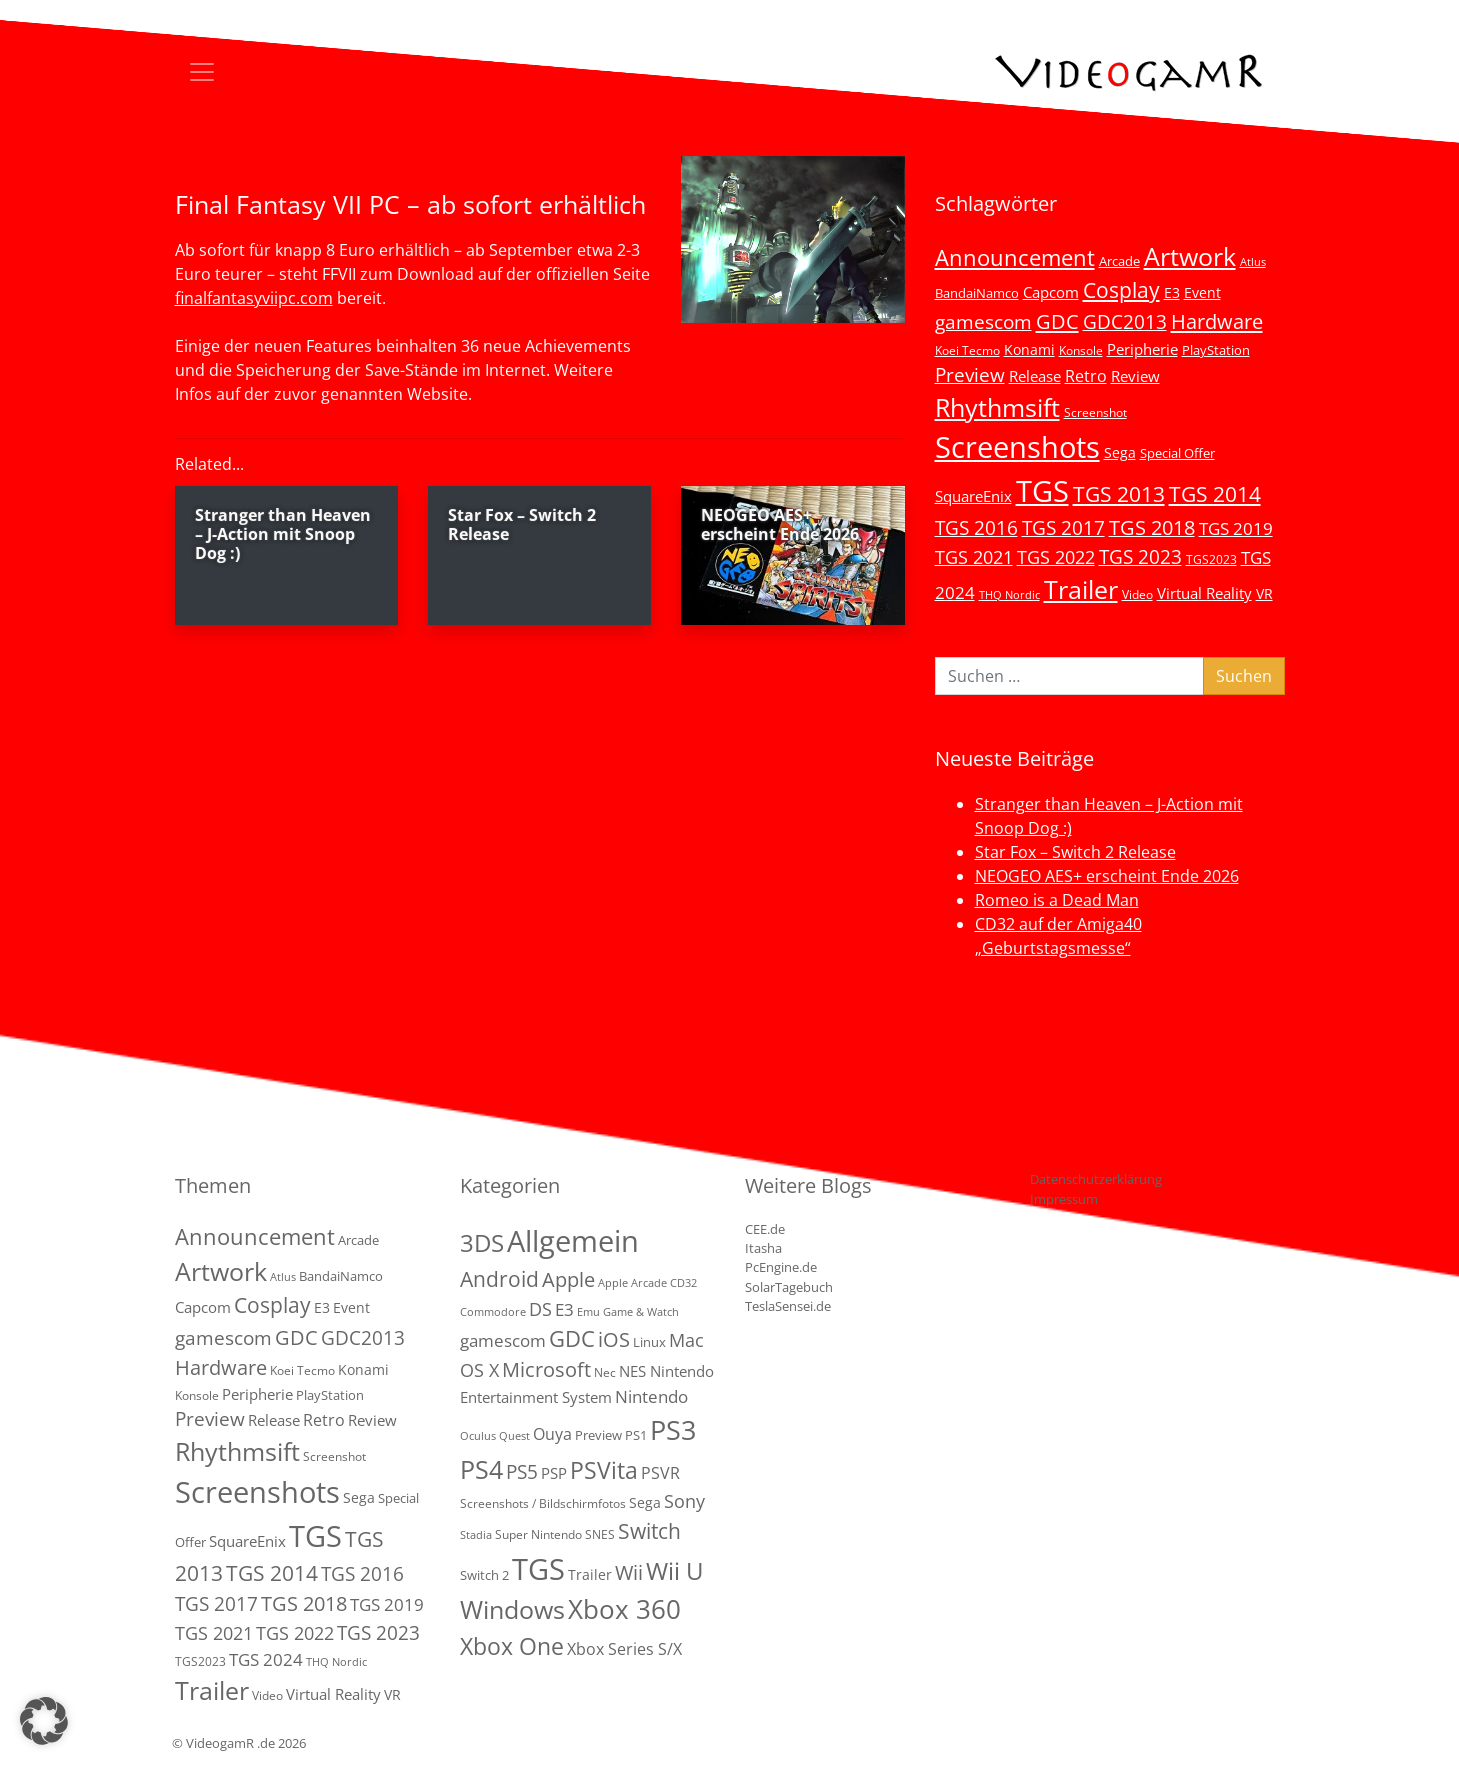  Describe the element at coordinates (683, 1283) in the screenshot. I see `CD32 [CD32 (1 Eintrag)]` at that location.